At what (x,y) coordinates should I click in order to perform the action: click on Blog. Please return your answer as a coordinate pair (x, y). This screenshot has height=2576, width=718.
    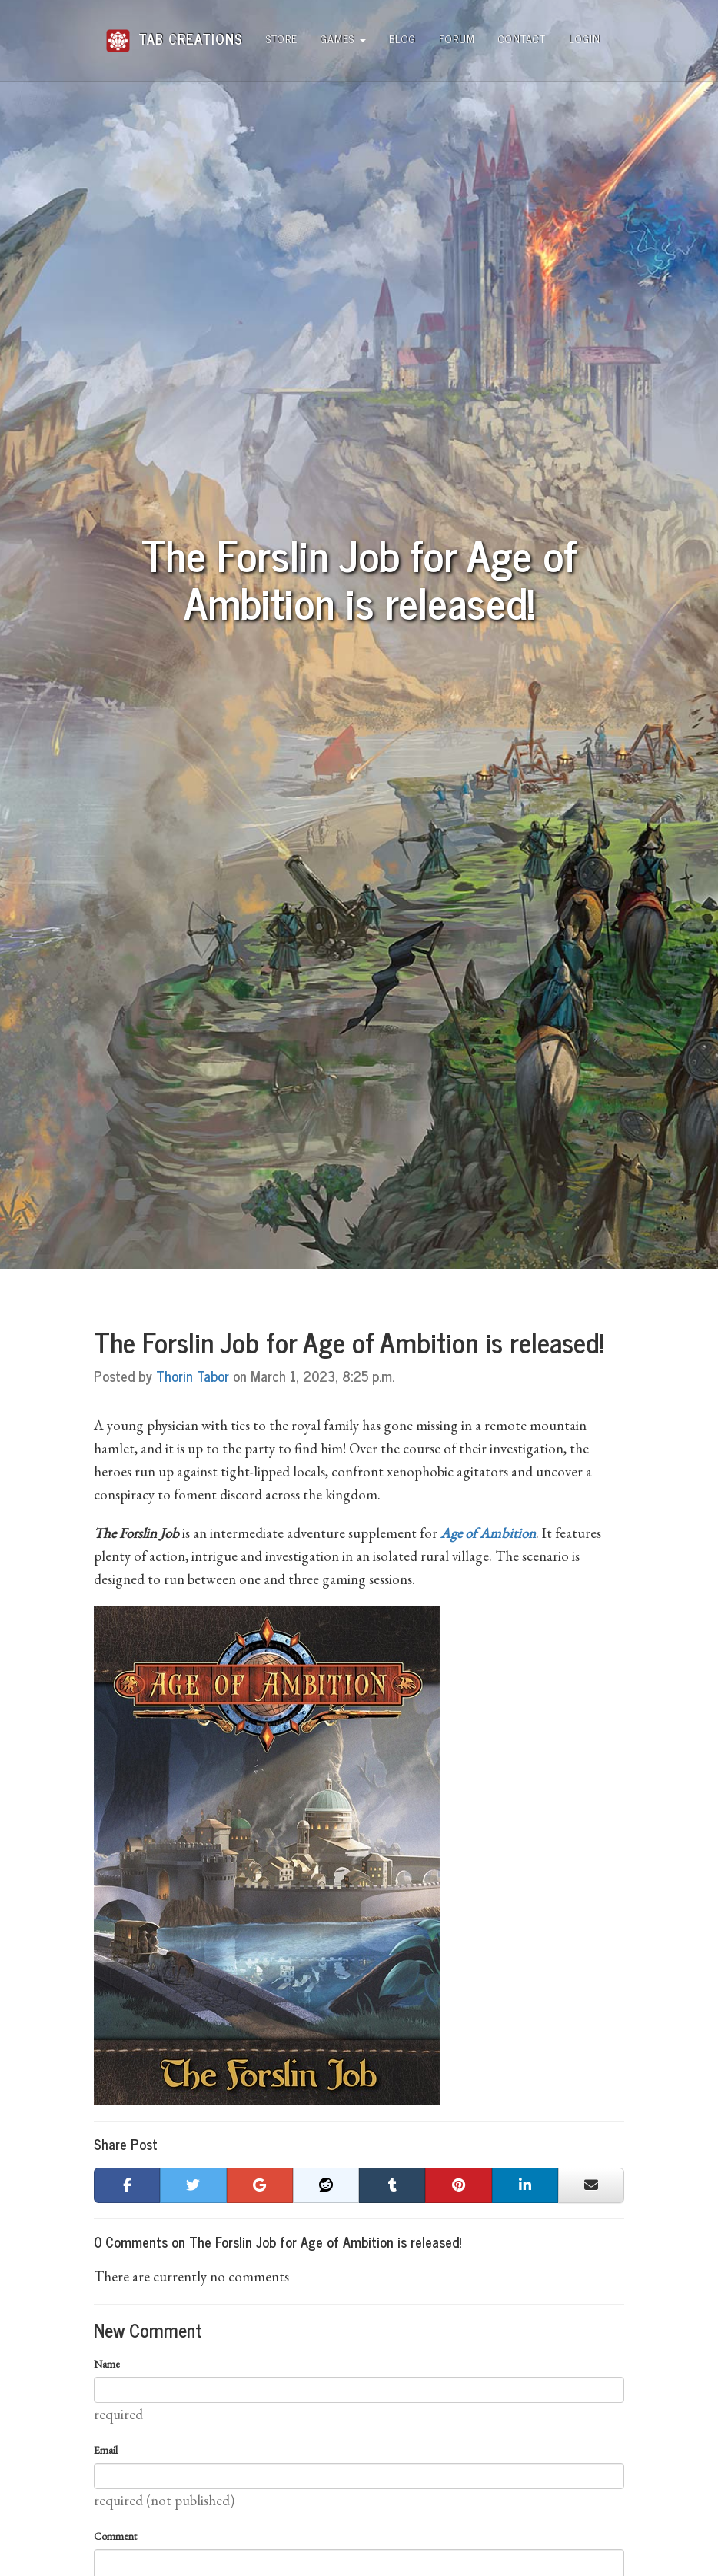
    Looking at the image, I should click on (402, 38).